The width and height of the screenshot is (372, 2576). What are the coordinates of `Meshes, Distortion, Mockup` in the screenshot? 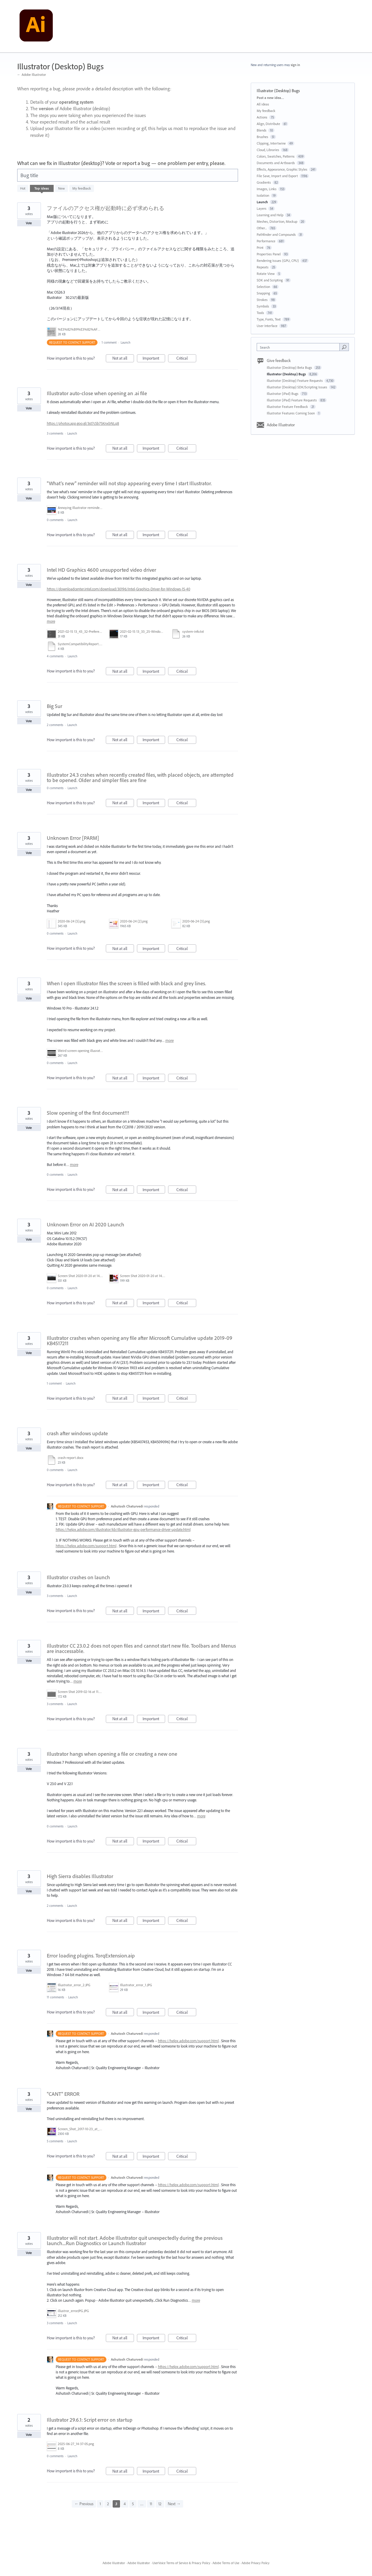 It's located at (277, 221).